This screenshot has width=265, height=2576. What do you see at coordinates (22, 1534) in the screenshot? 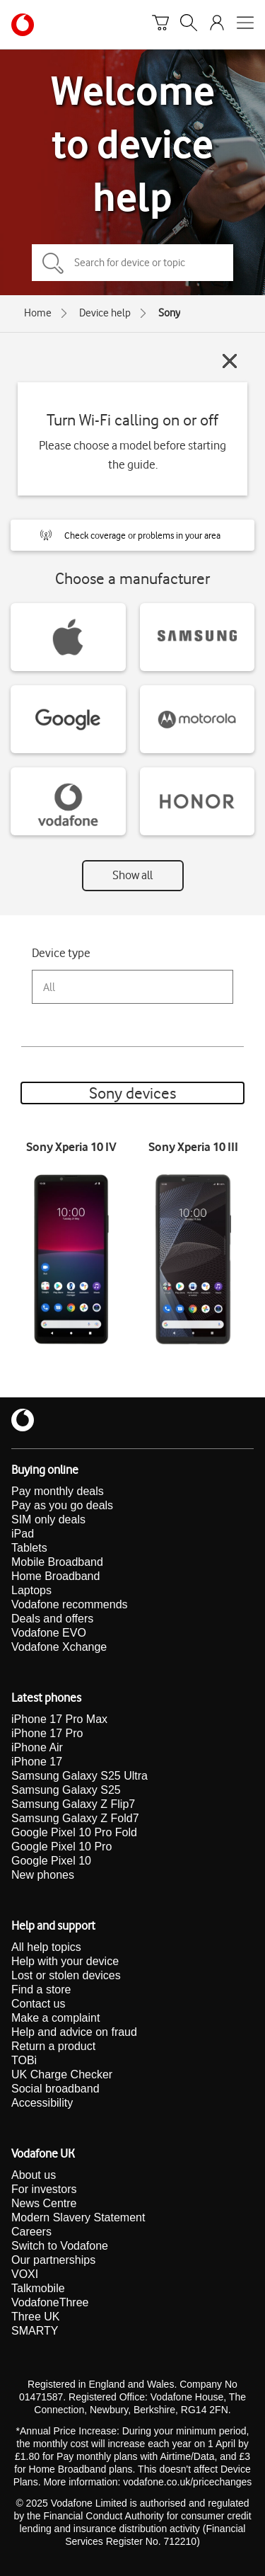
I see `iPad` at bounding box center [22, 1534].